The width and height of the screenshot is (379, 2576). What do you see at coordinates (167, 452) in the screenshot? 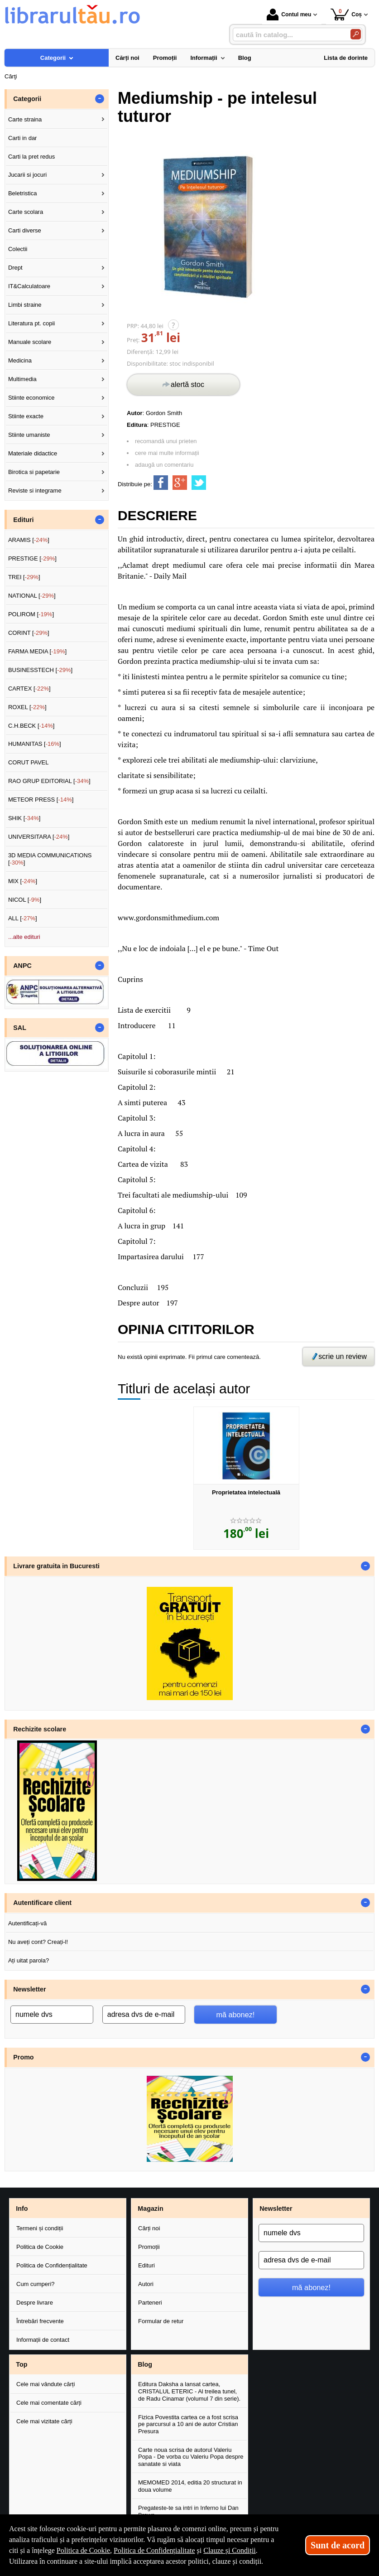
I see `cere mai multe informații` at bounding box center [167, 452].